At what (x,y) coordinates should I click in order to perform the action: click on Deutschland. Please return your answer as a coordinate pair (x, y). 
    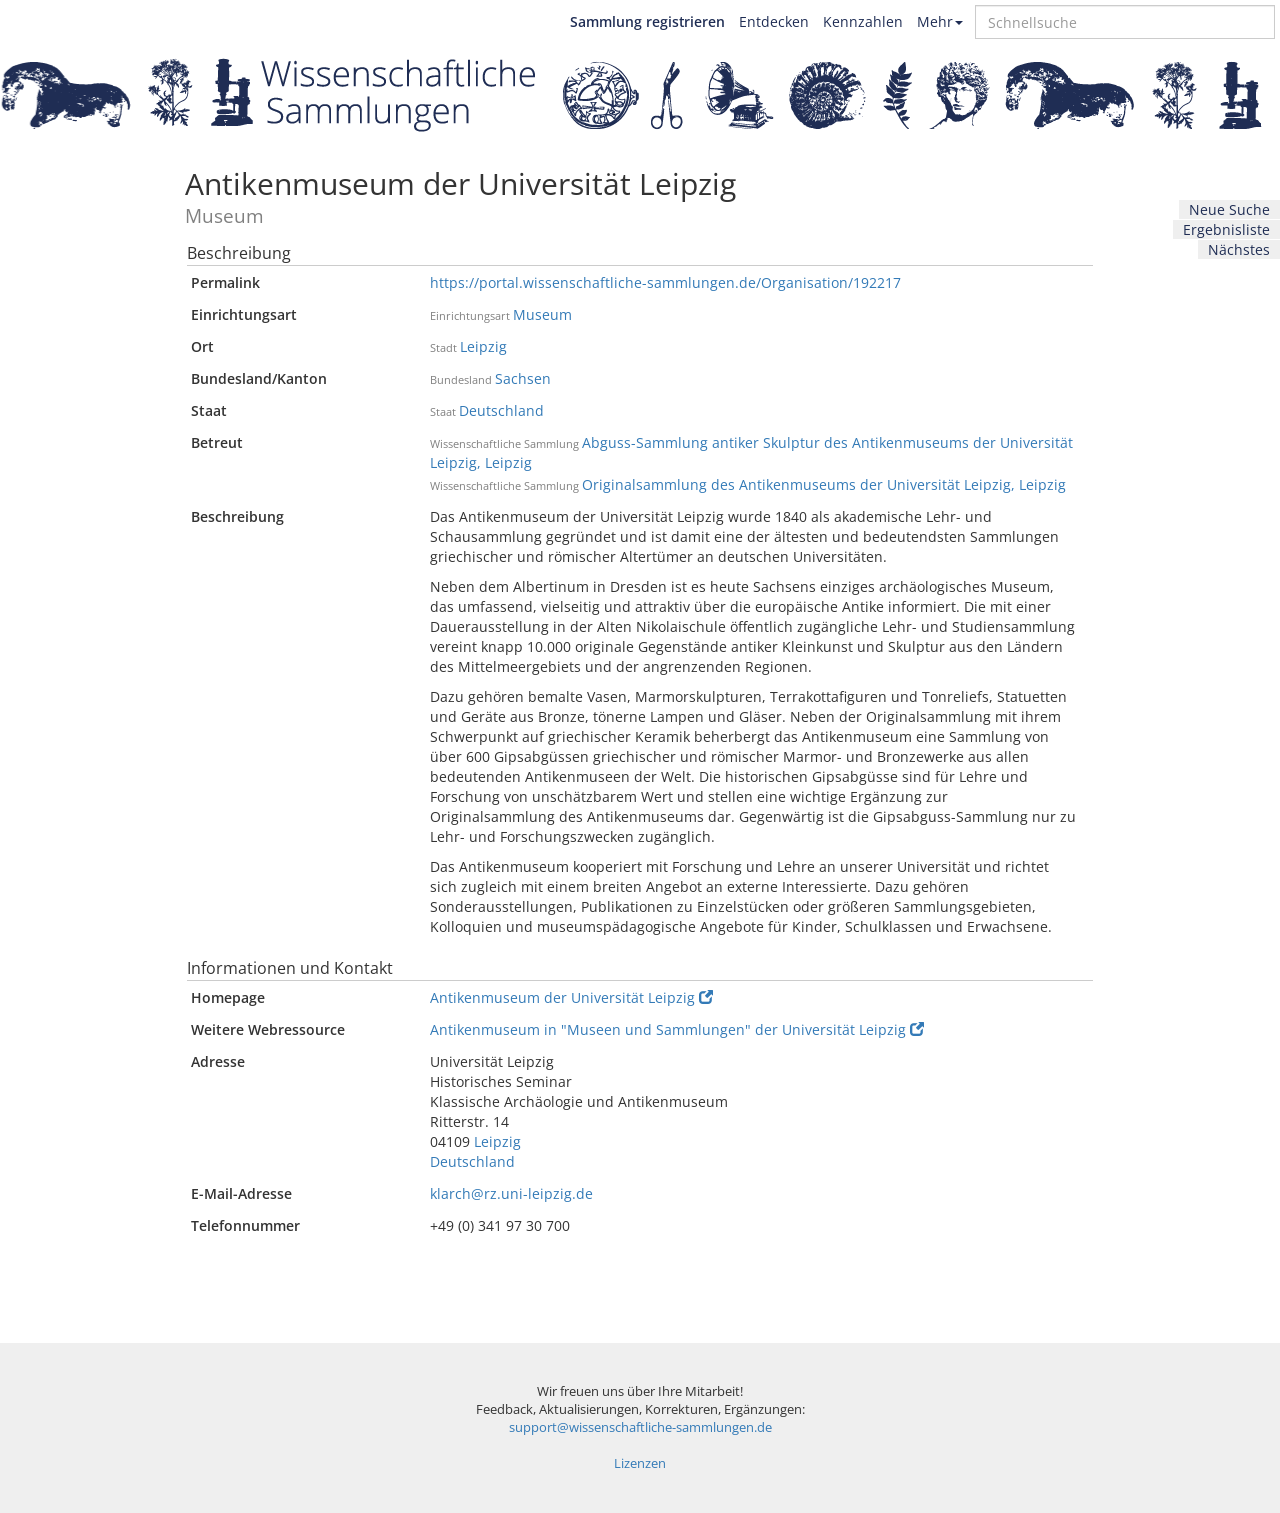
    Looking at the image, I should click on (501, 410).